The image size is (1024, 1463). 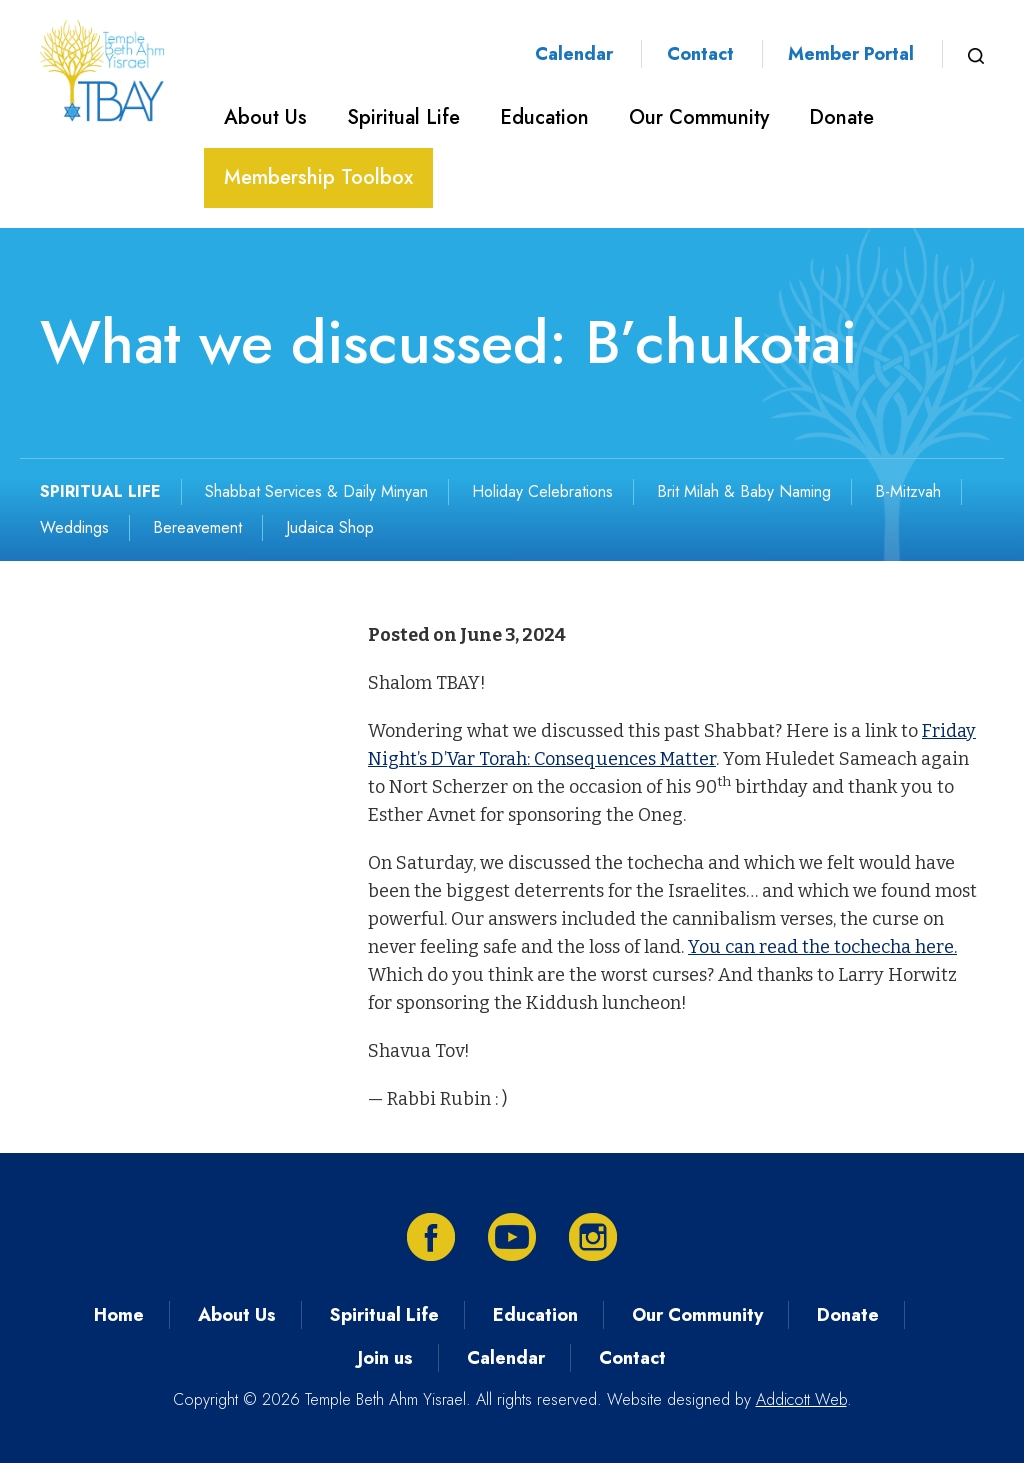 What do you see at coordinates (841, 117) in the screenshot?
I see `Donate` at bounding box center [841, 117].